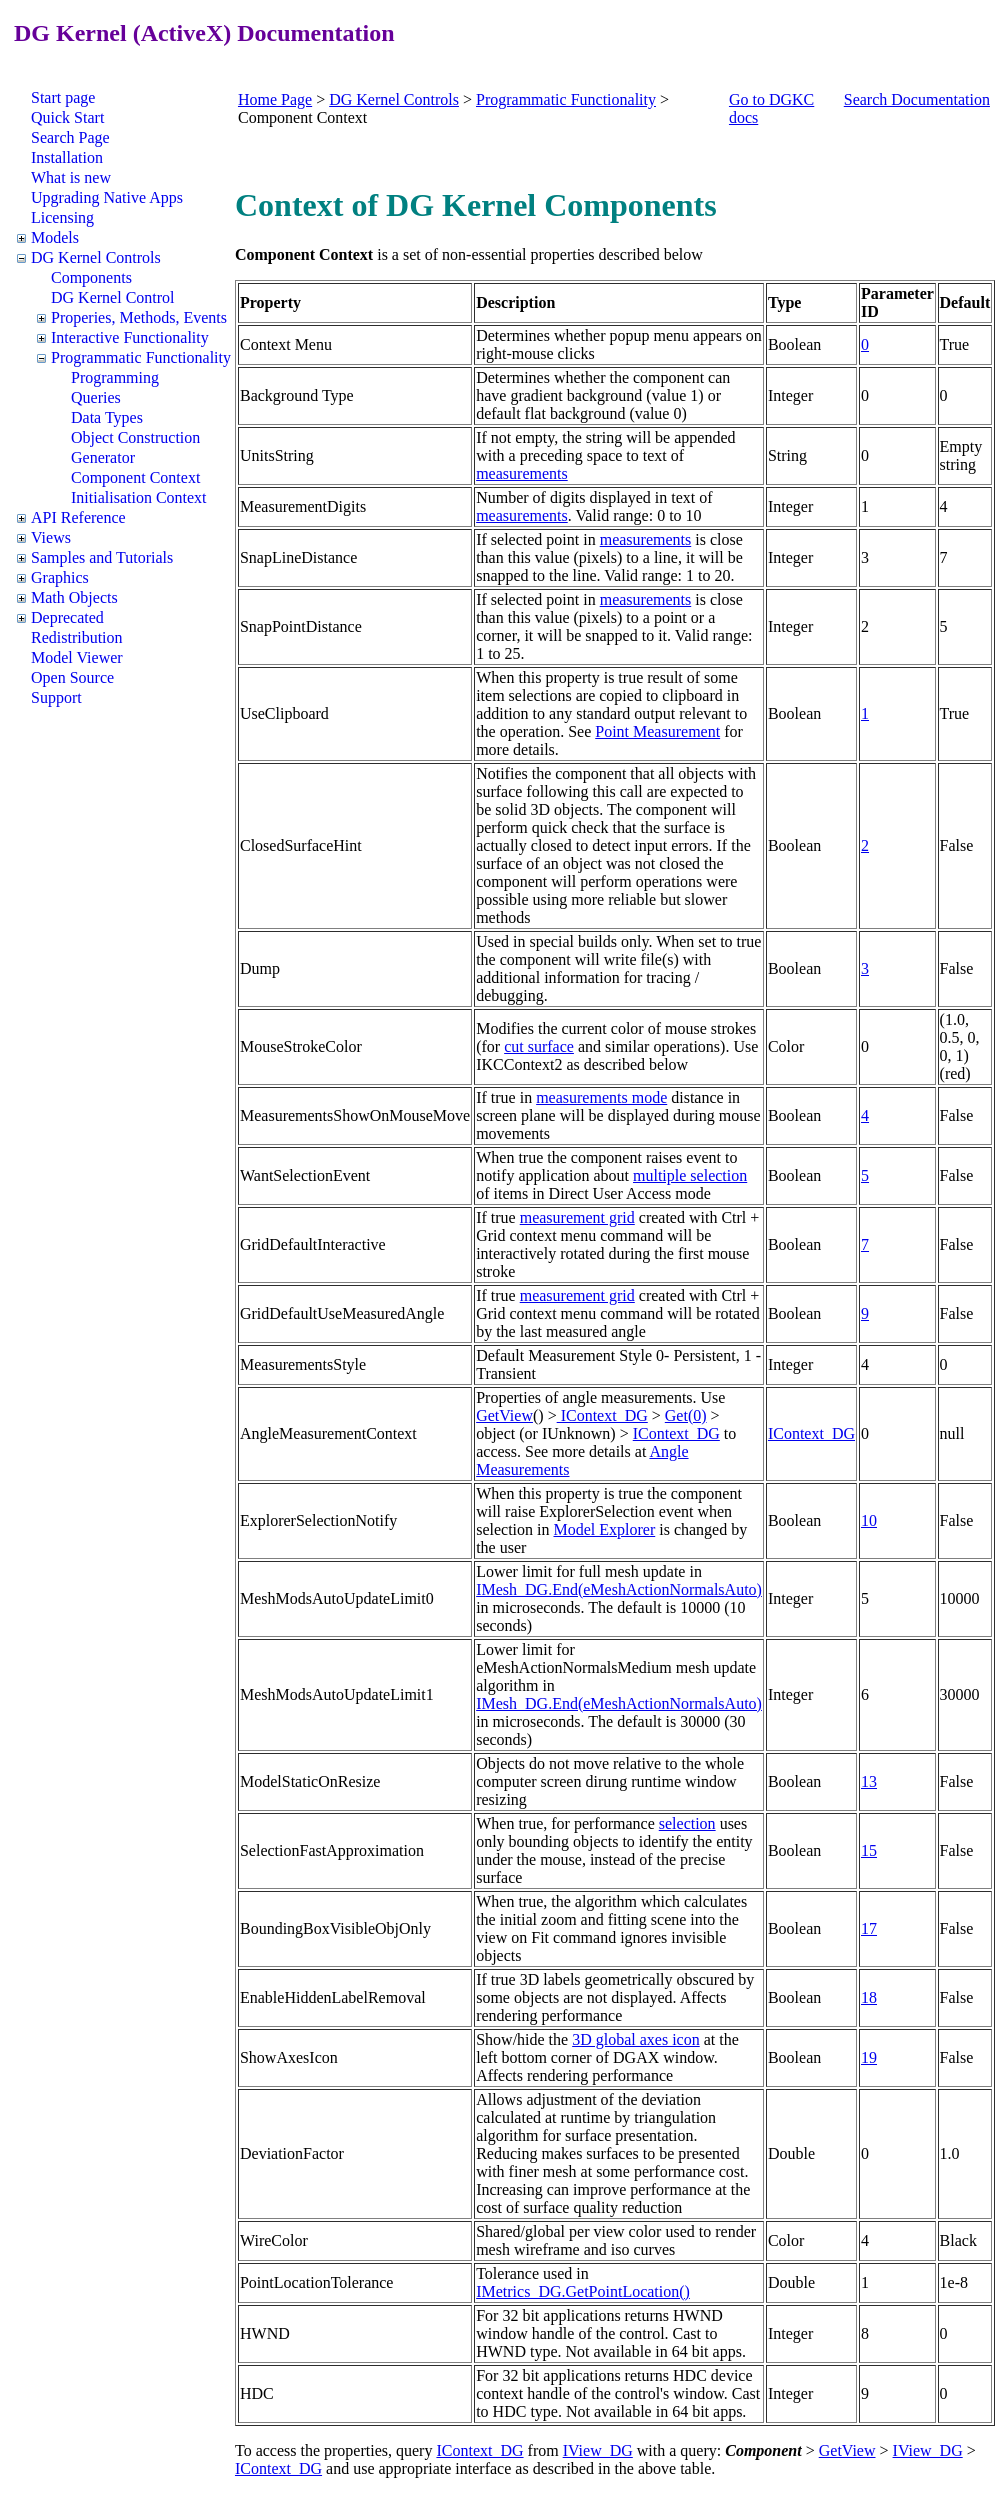 The width and height of the screenshot is (998, 2505). What do you see at coordinates (274, 2240) in the screenshot?
I see `WireColor` at bounding box center [274, 2240].